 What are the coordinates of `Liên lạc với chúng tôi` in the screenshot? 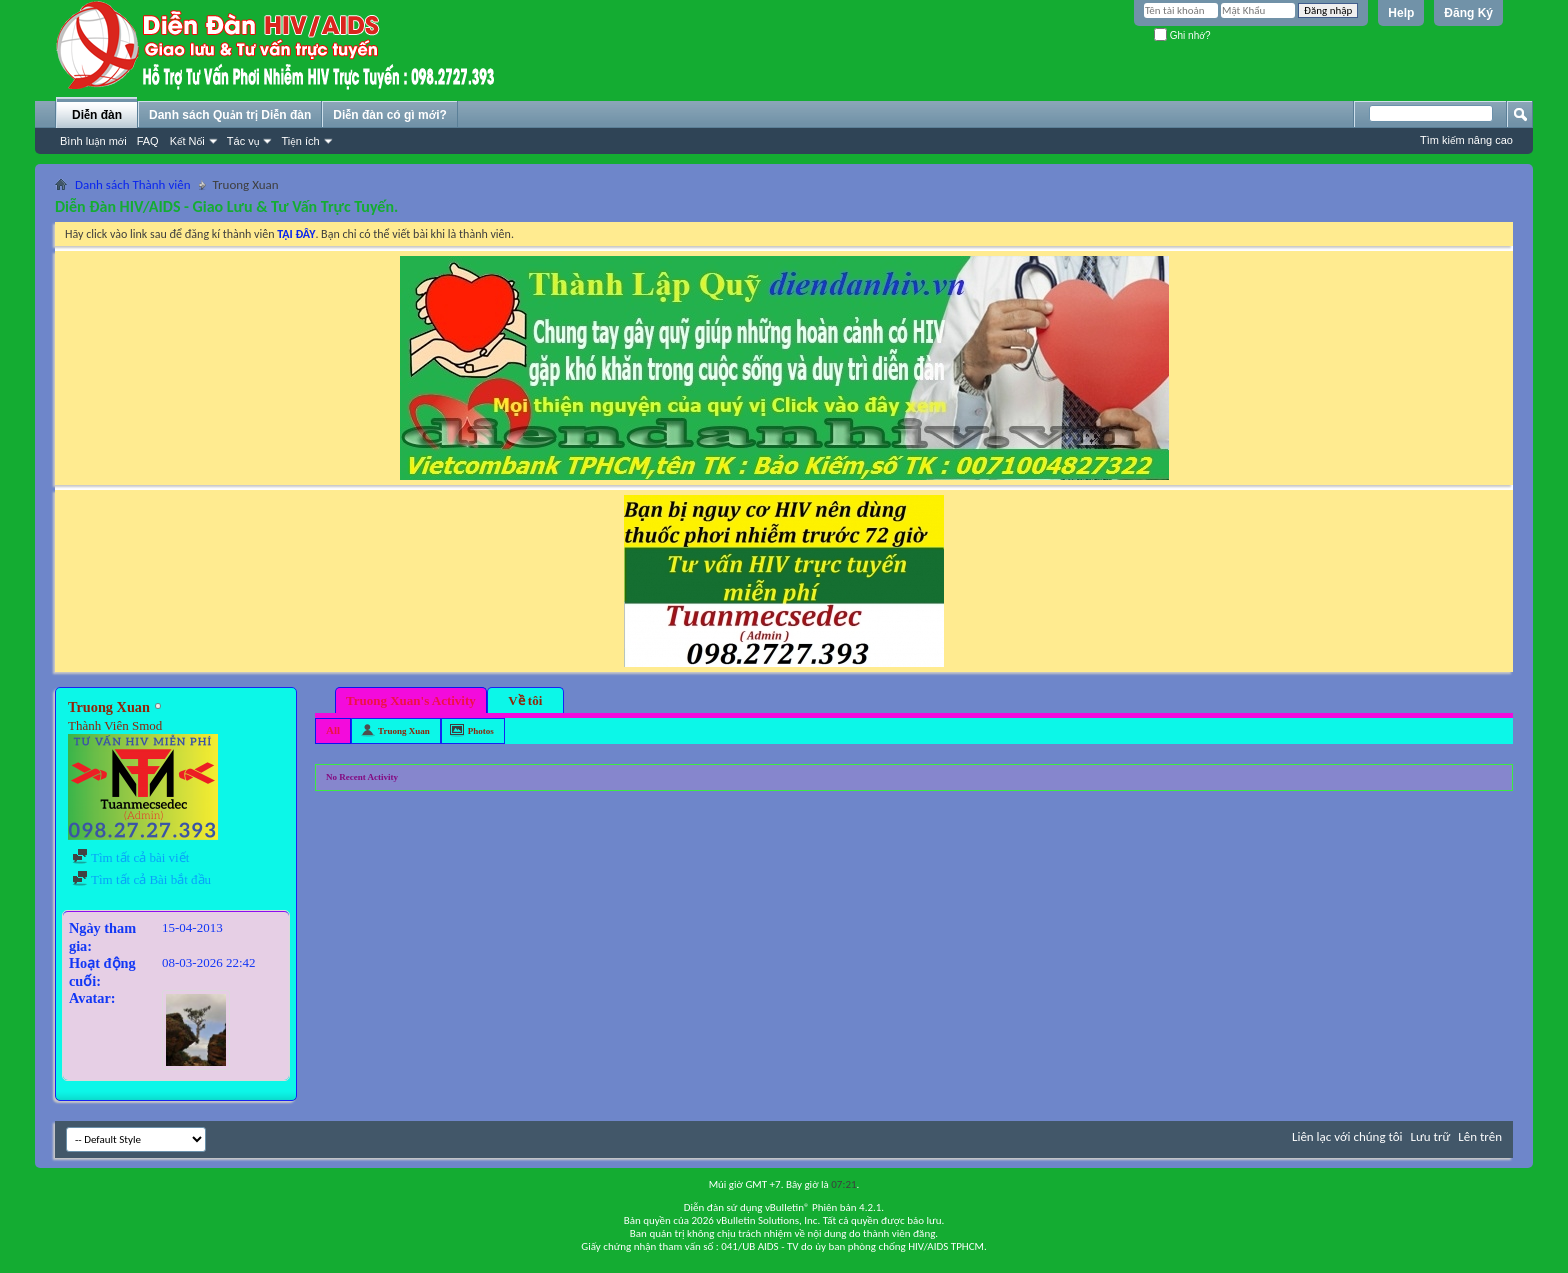 It's located at (1347, 1136).